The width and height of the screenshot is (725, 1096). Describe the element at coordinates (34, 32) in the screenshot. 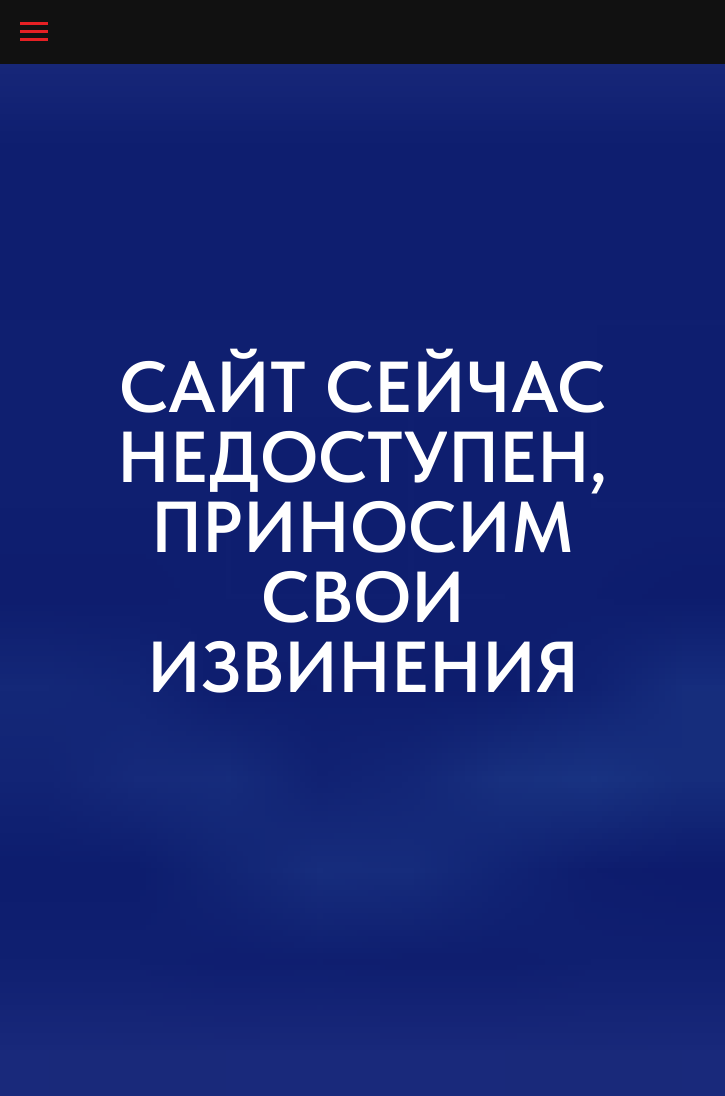

I see `[Навигационное меню]` at that location.